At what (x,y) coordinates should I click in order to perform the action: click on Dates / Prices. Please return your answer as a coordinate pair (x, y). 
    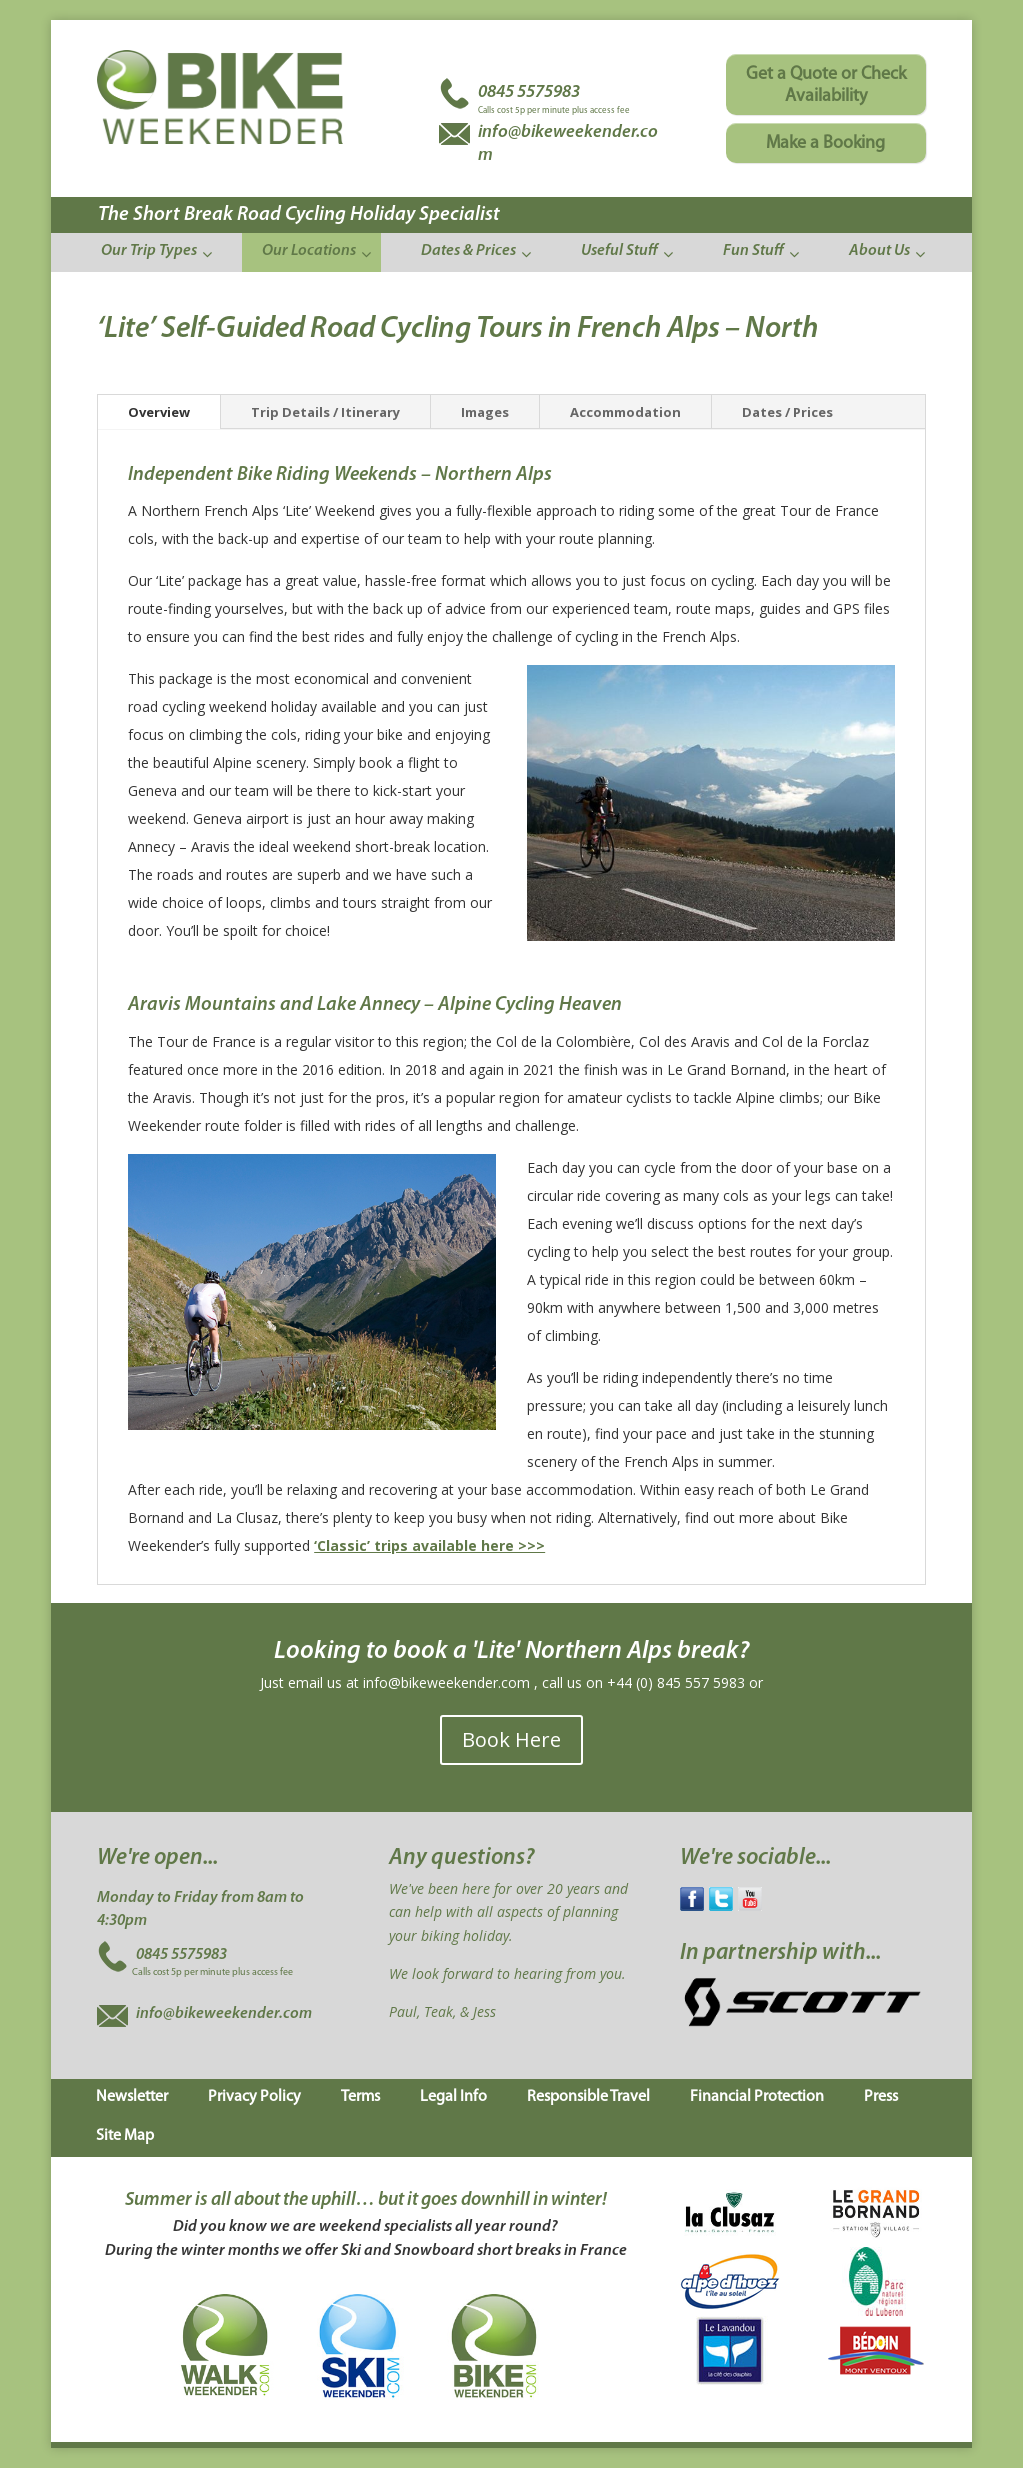
    Looking at the image, I should click on (787, 412).